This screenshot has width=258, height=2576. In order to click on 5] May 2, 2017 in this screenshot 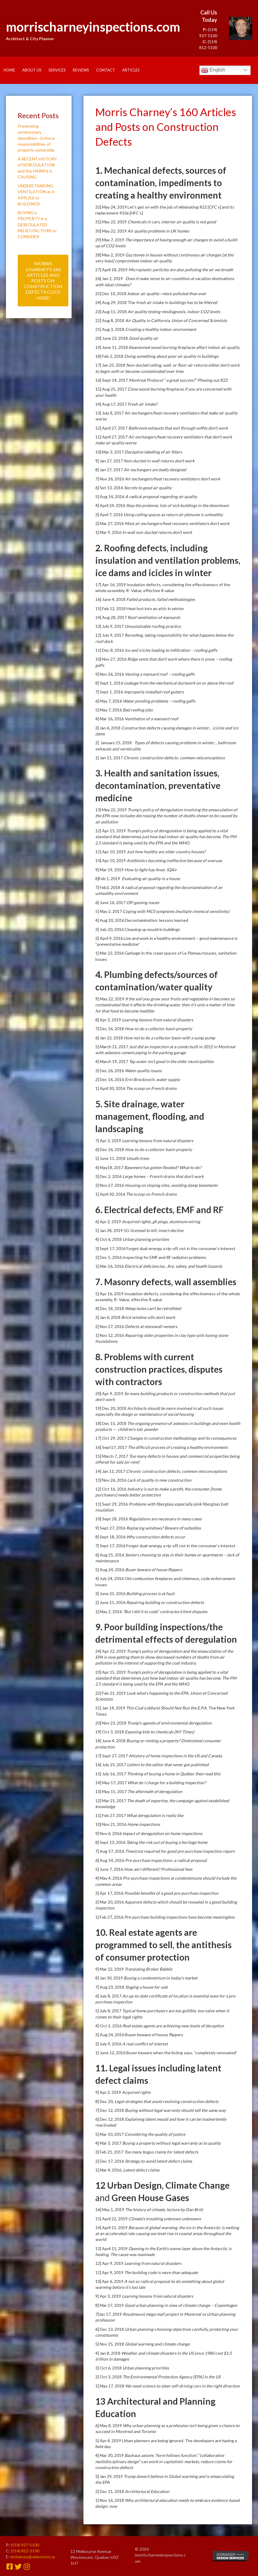, I will do `click(109, 911)`.